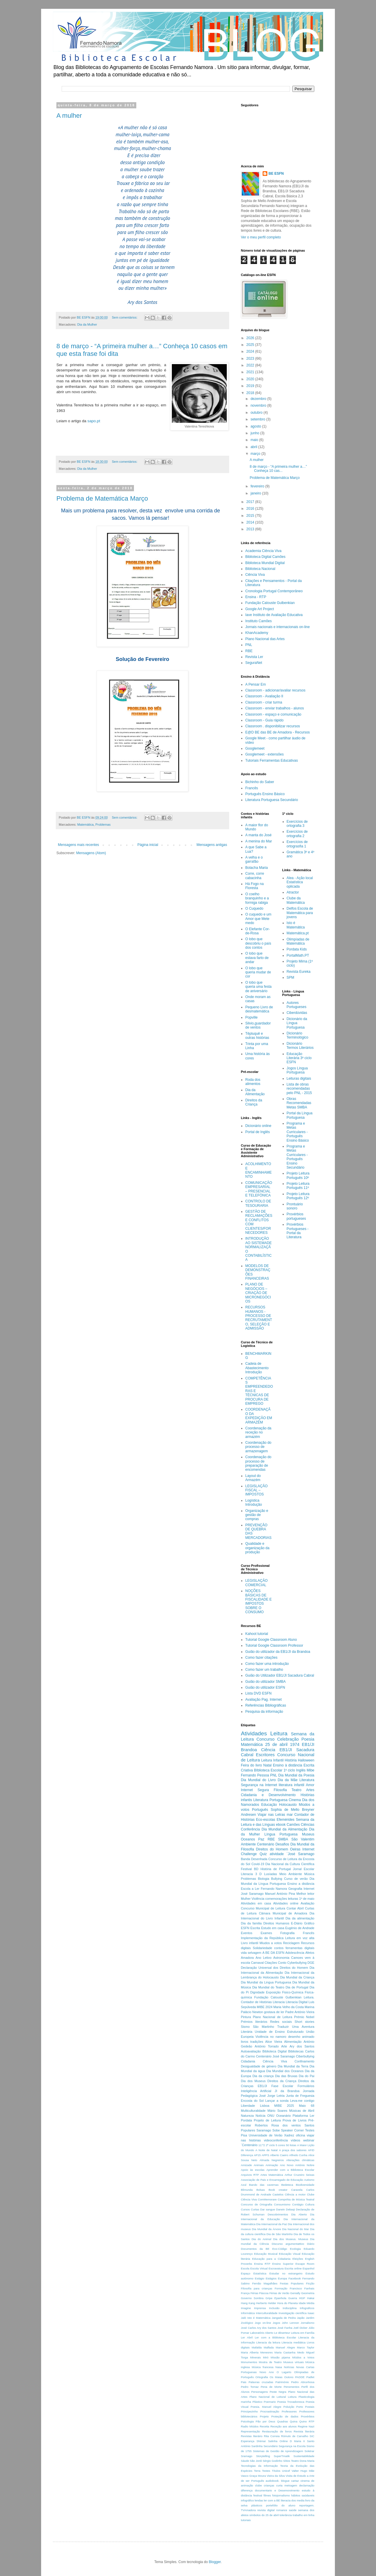 This screenshot has height=2576, width=376. What do you see at coordinates (270, 2145) in the screenshot?
I see `2º ciclo` at bounding box center [270, 2145].